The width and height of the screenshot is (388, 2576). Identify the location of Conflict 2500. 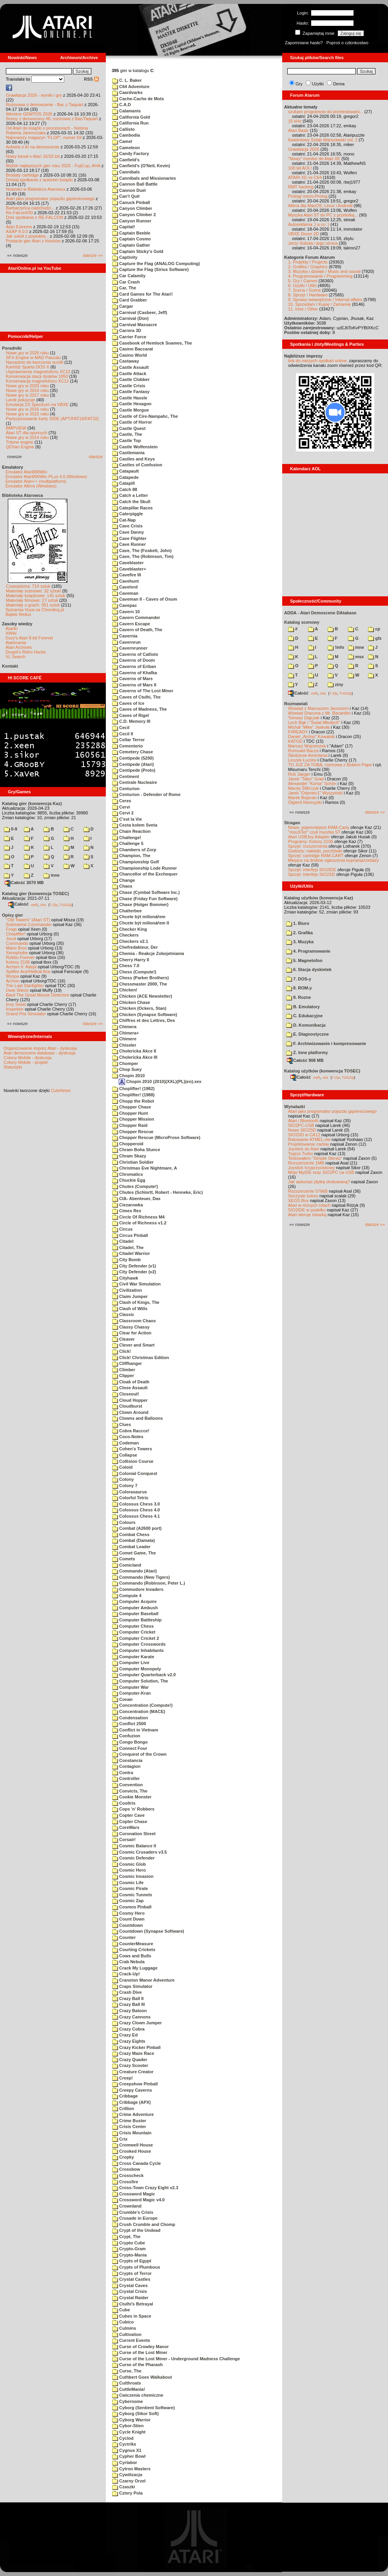
(129, 1723).